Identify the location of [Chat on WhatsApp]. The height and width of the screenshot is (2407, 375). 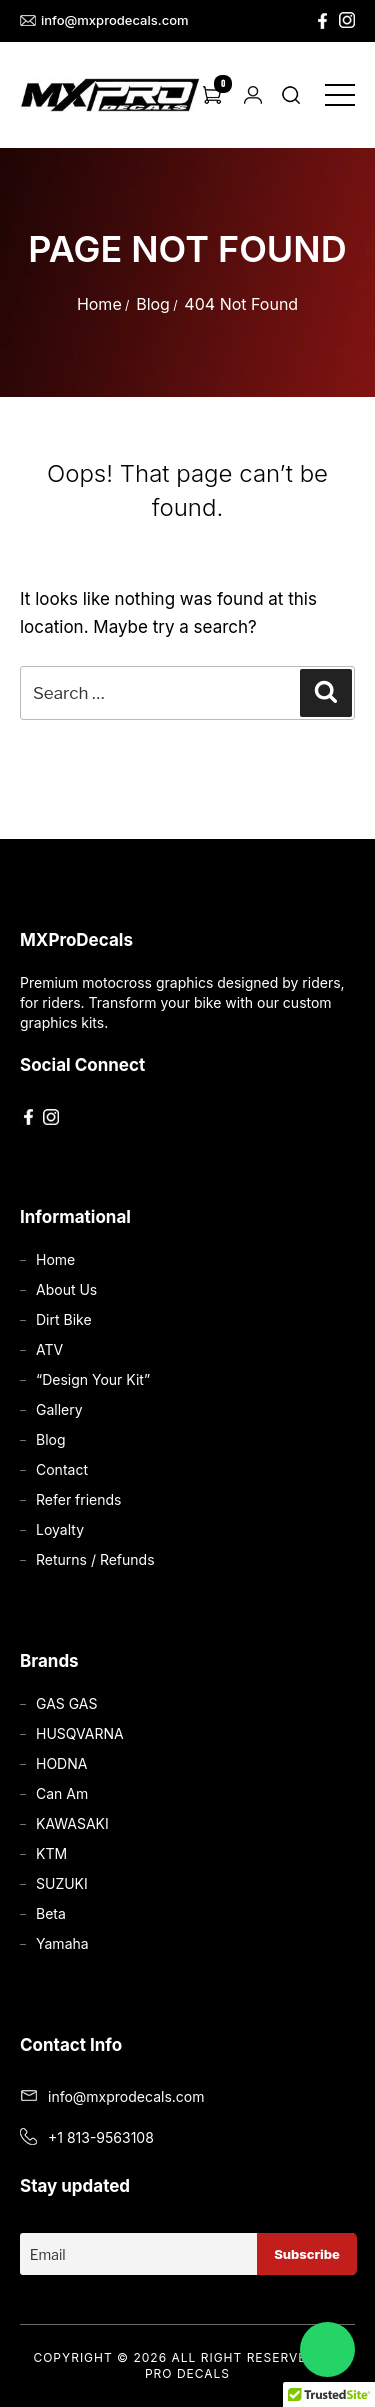
(327, 2349).